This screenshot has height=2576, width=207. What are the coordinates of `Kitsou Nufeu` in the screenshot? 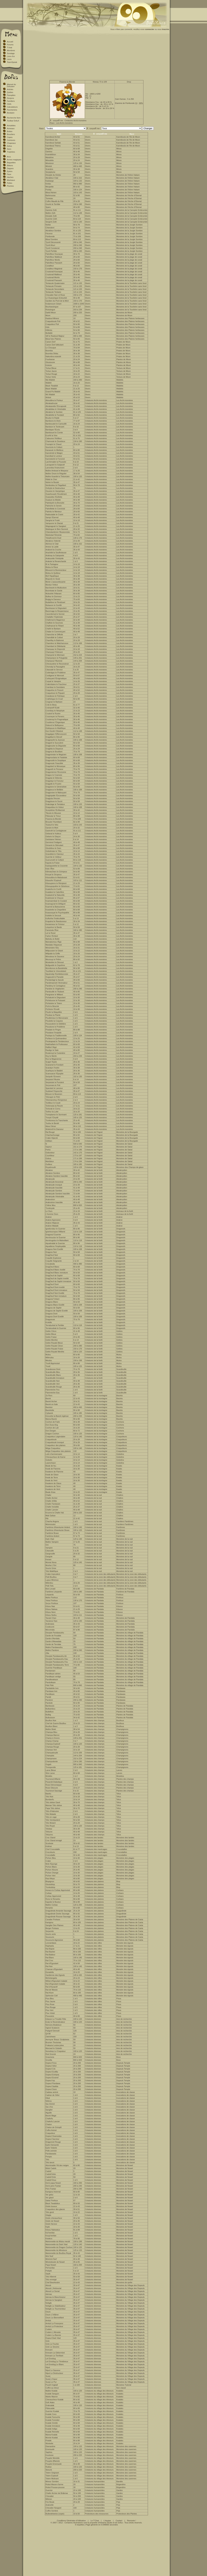 It's located at (51, 1615).